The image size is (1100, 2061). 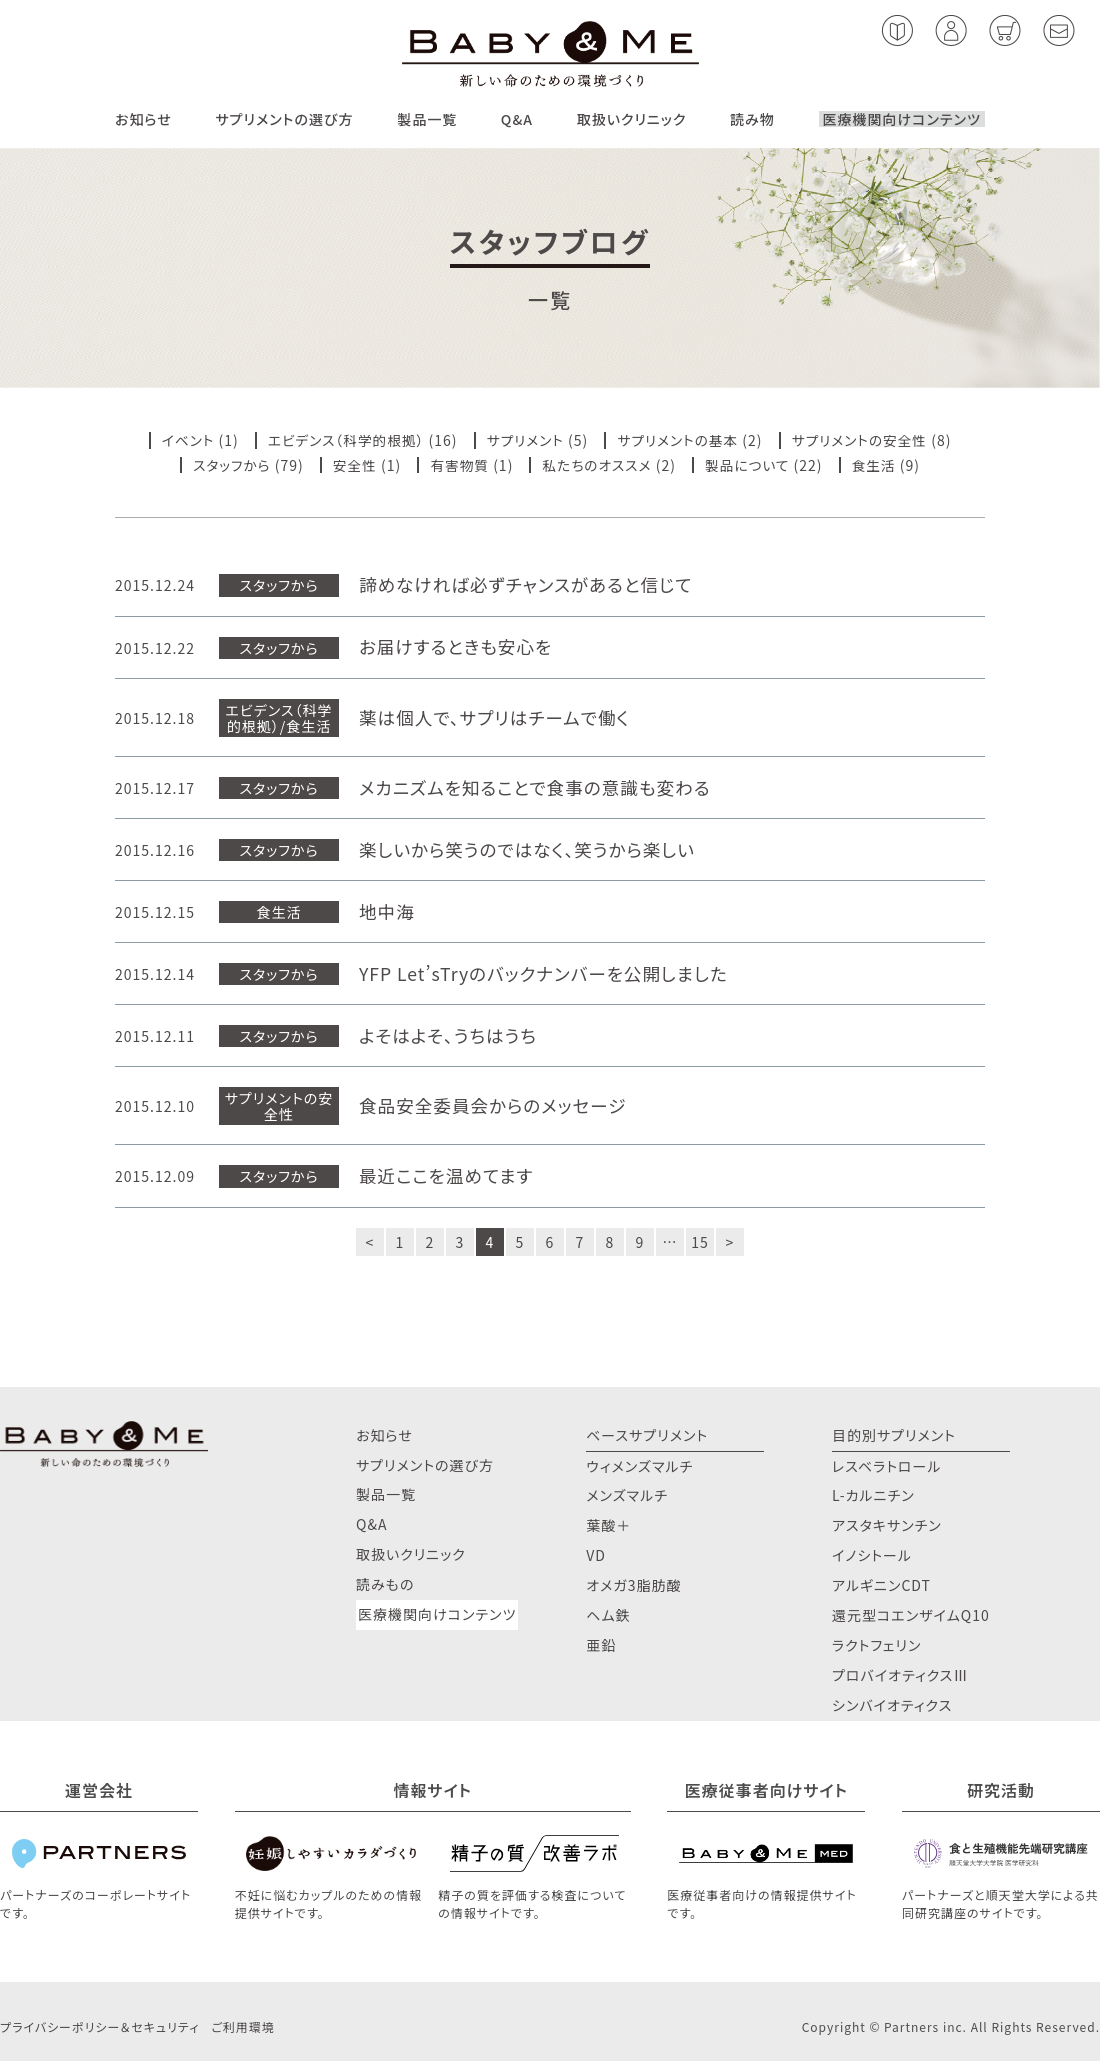 What do you see at coordinates (639, 1464) in the screenshot?
I see `ウィメンズマルチ` at bounding box center [639, 1464].